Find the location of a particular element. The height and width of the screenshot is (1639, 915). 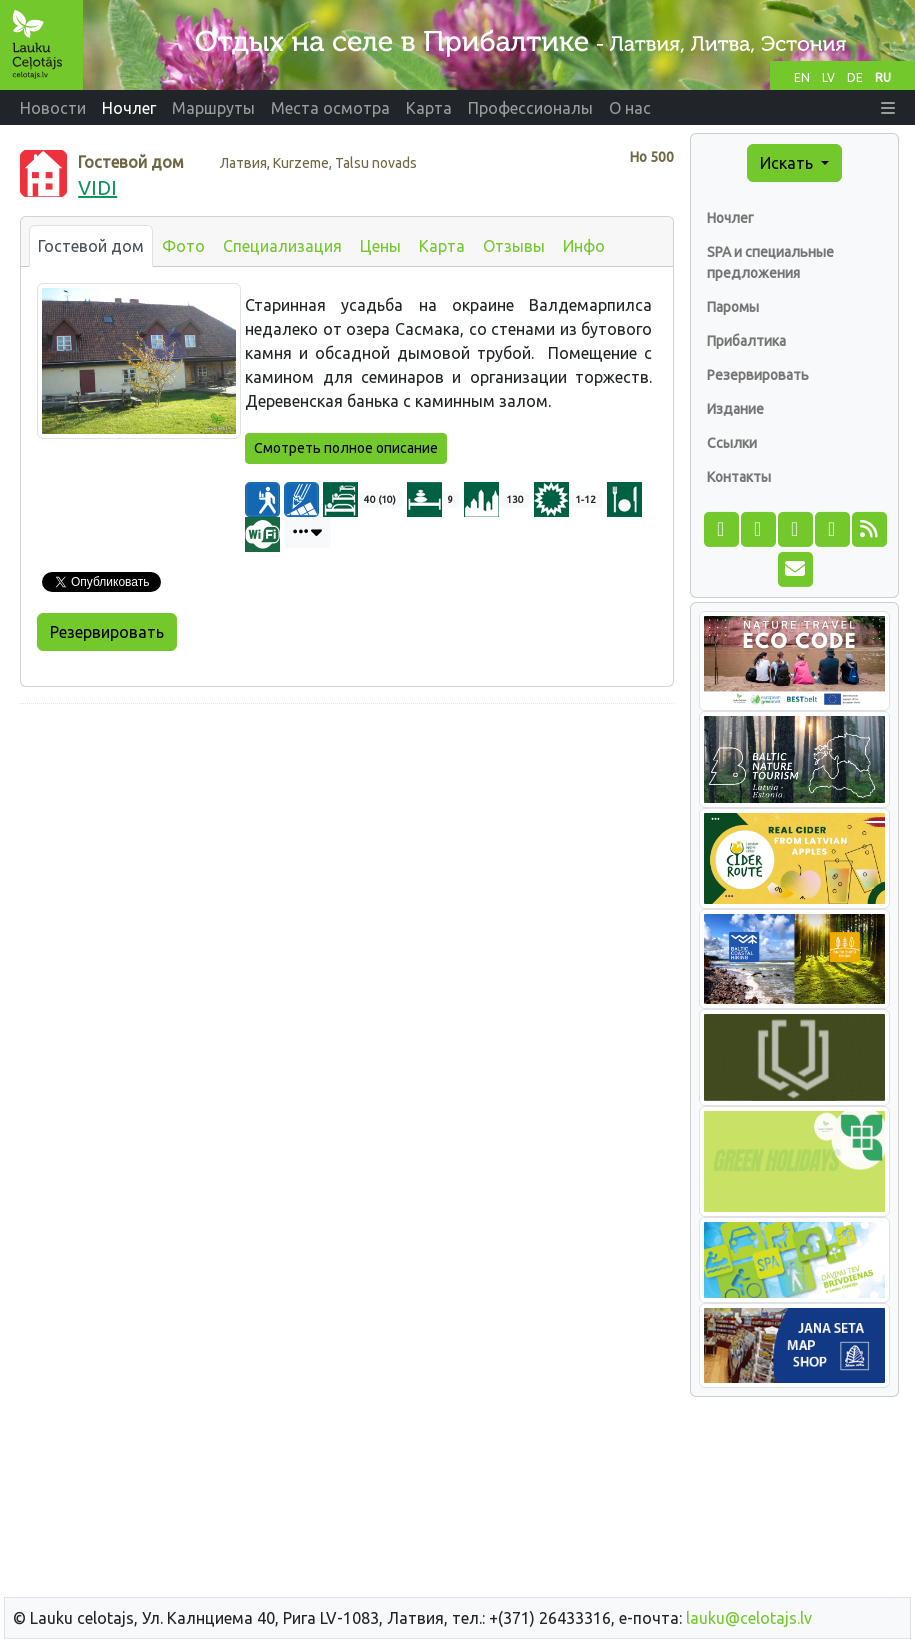

Цены is located at coordinates (380, 246).